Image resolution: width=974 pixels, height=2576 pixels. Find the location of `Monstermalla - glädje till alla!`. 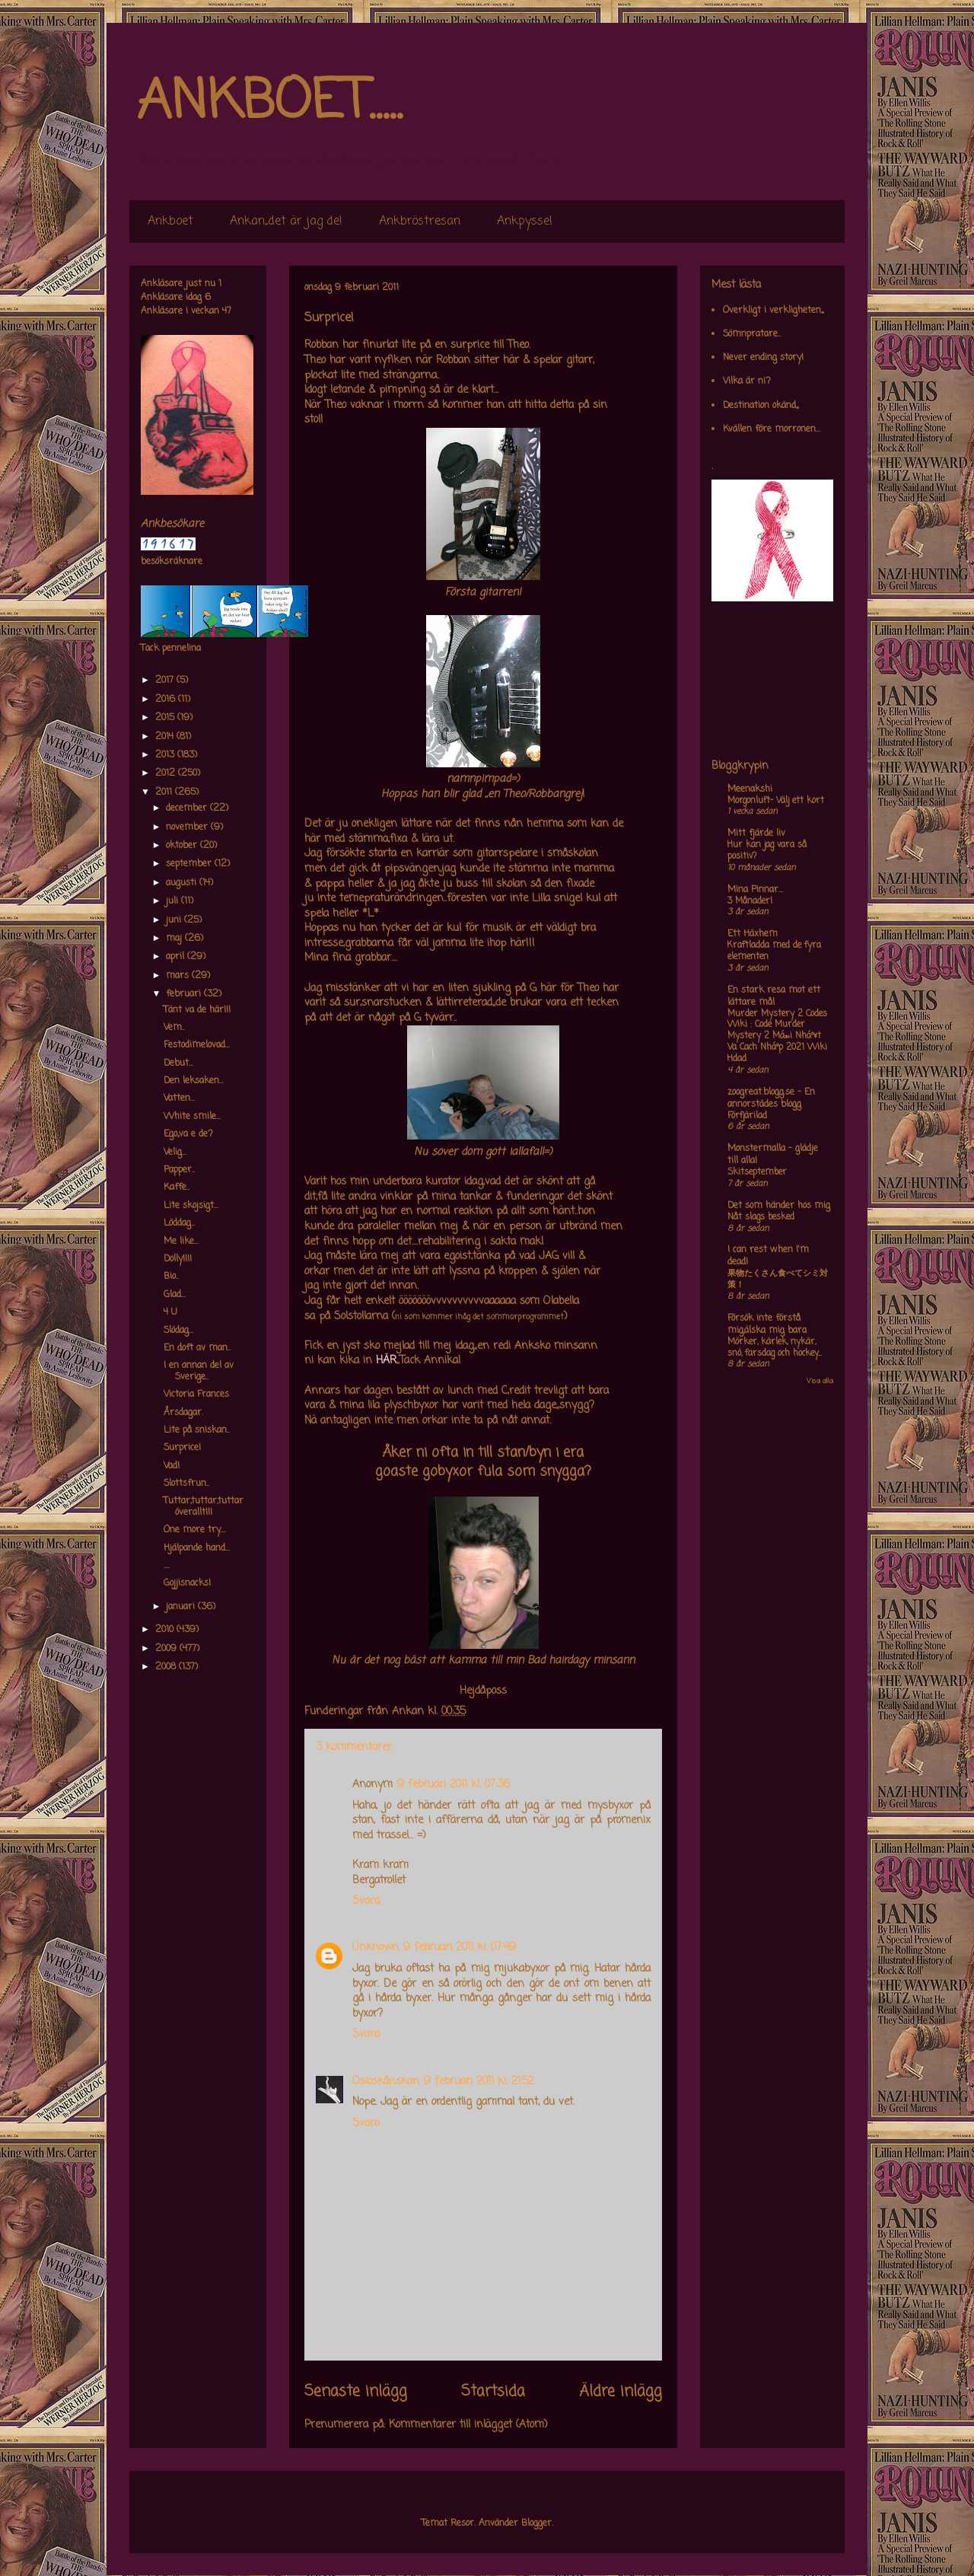

Monstermalla - glädje till alla! is located at coordinates (772, 1155).